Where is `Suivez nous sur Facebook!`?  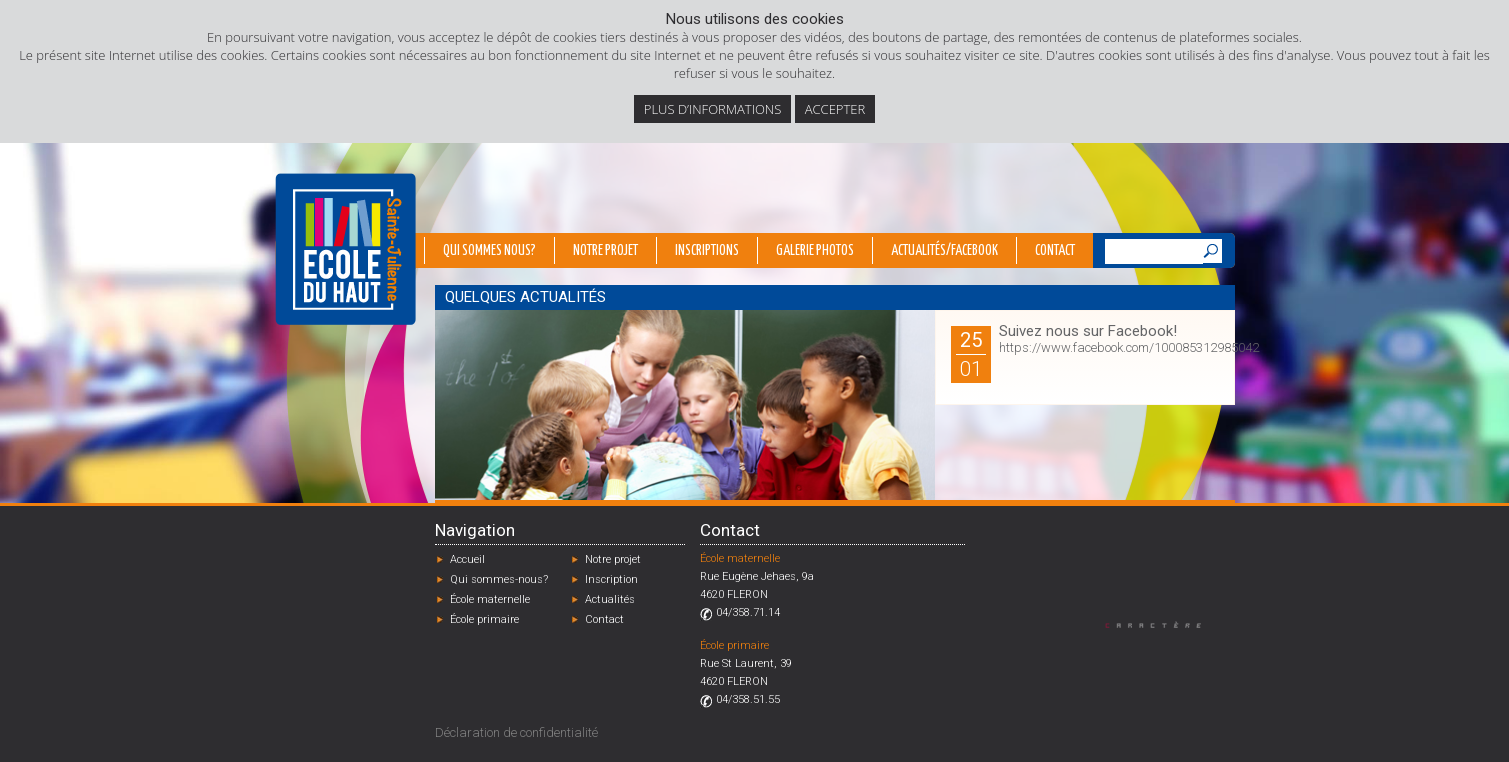 Suivez nous sur Facebook! is located at coordinates (1088, 331).